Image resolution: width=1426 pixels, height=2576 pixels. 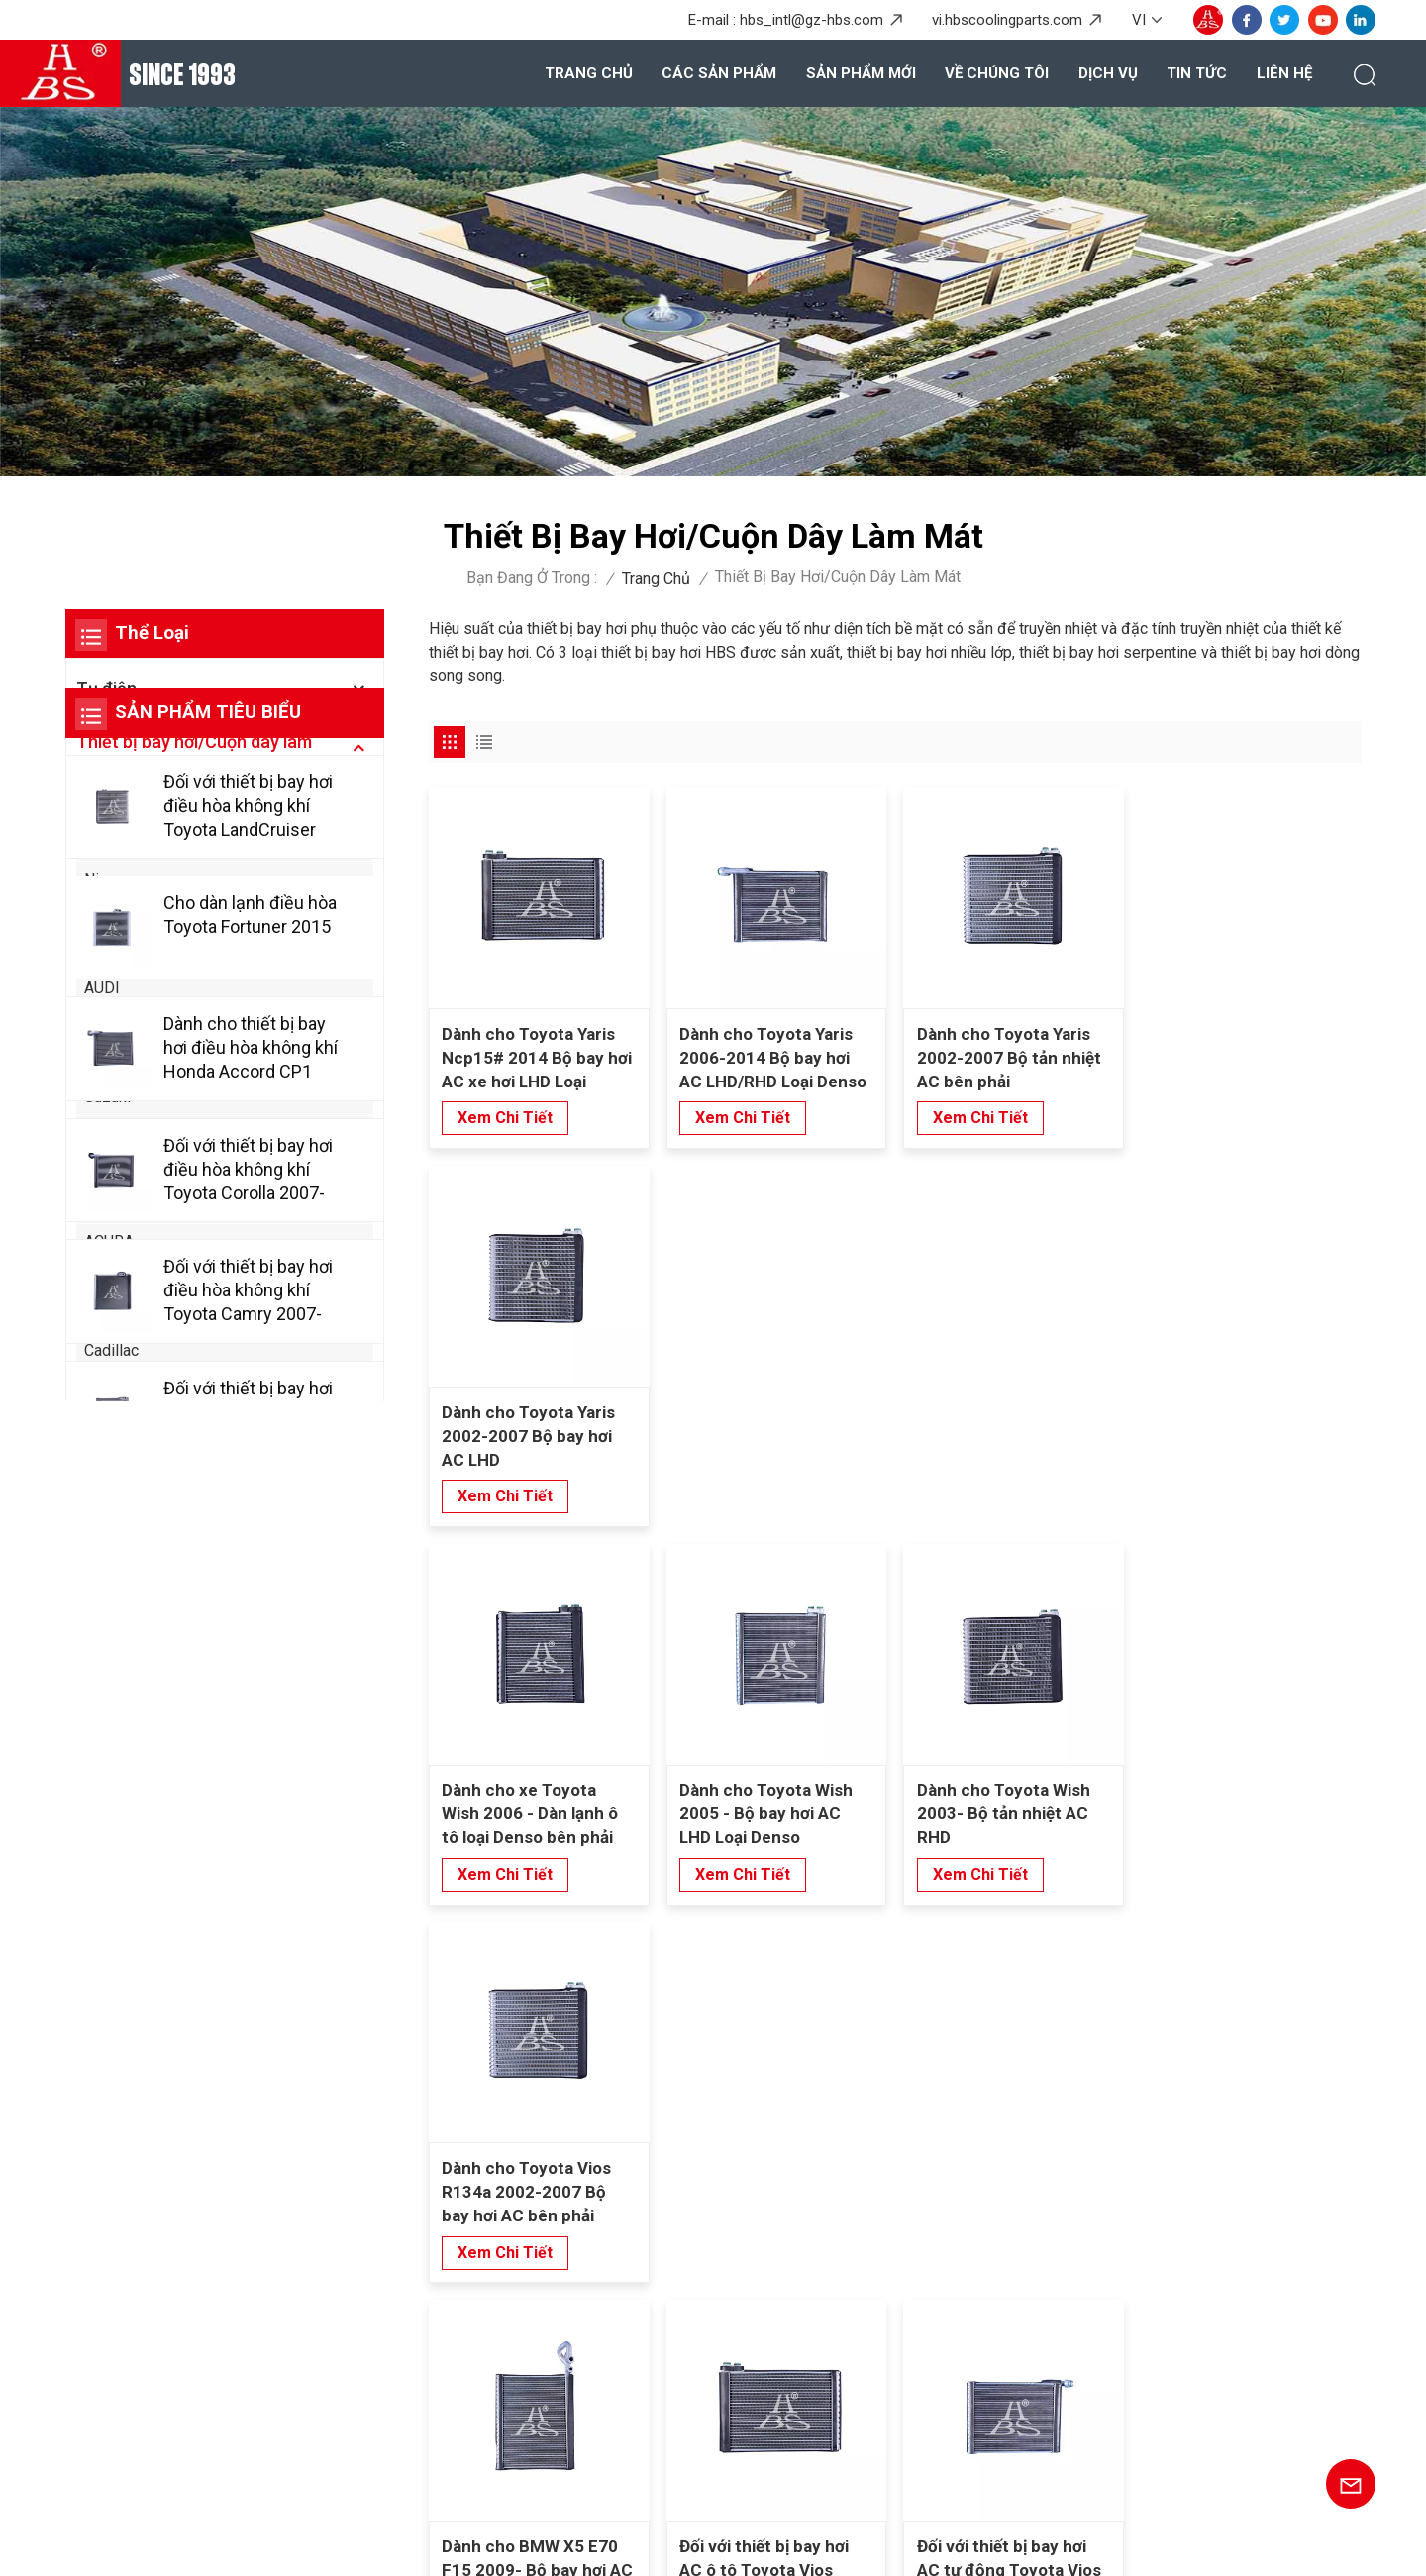 I want to click on Máy bay hơi xe bền cho Honda Greix, so click(x=860, y=2368).